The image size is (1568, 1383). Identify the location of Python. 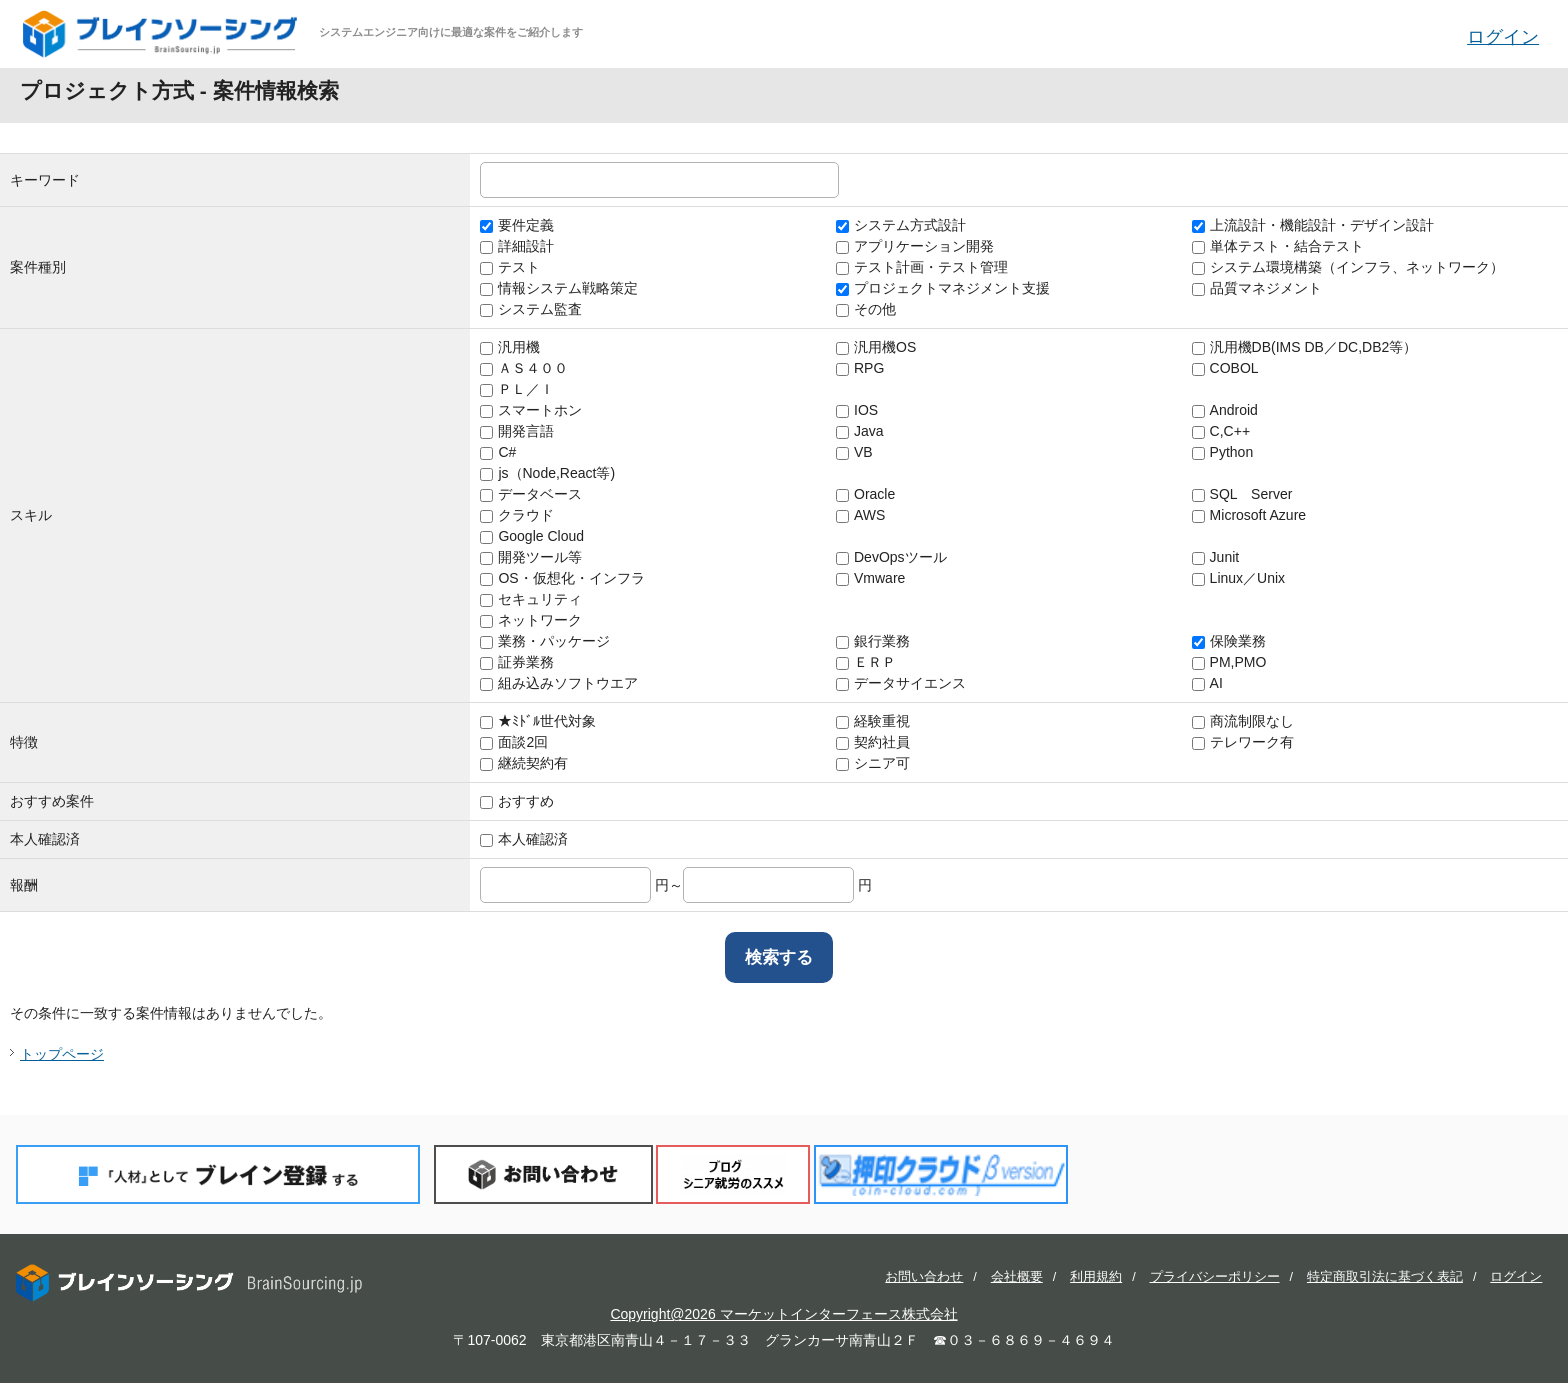
(1223, 452).